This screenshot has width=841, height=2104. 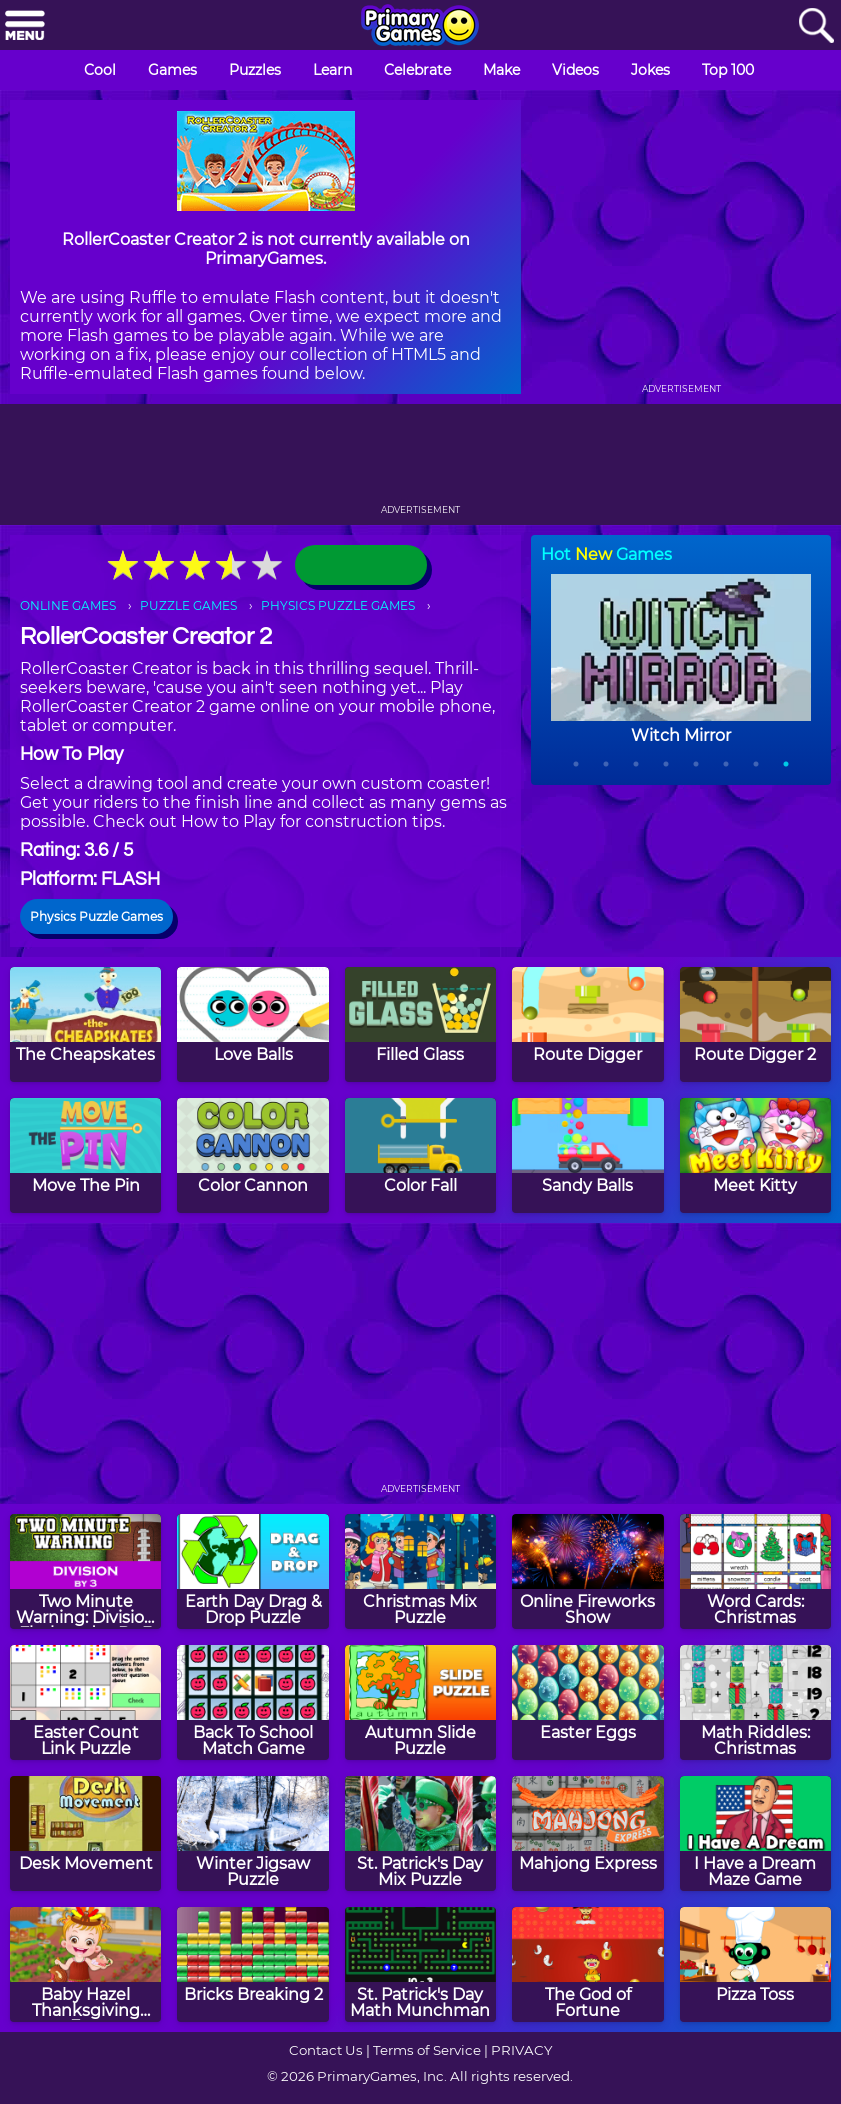 What do you see at coordinates (252, 1702) in the screenshot?
I see `[Back To School Match Game]` at bounding box center [252, 1702].